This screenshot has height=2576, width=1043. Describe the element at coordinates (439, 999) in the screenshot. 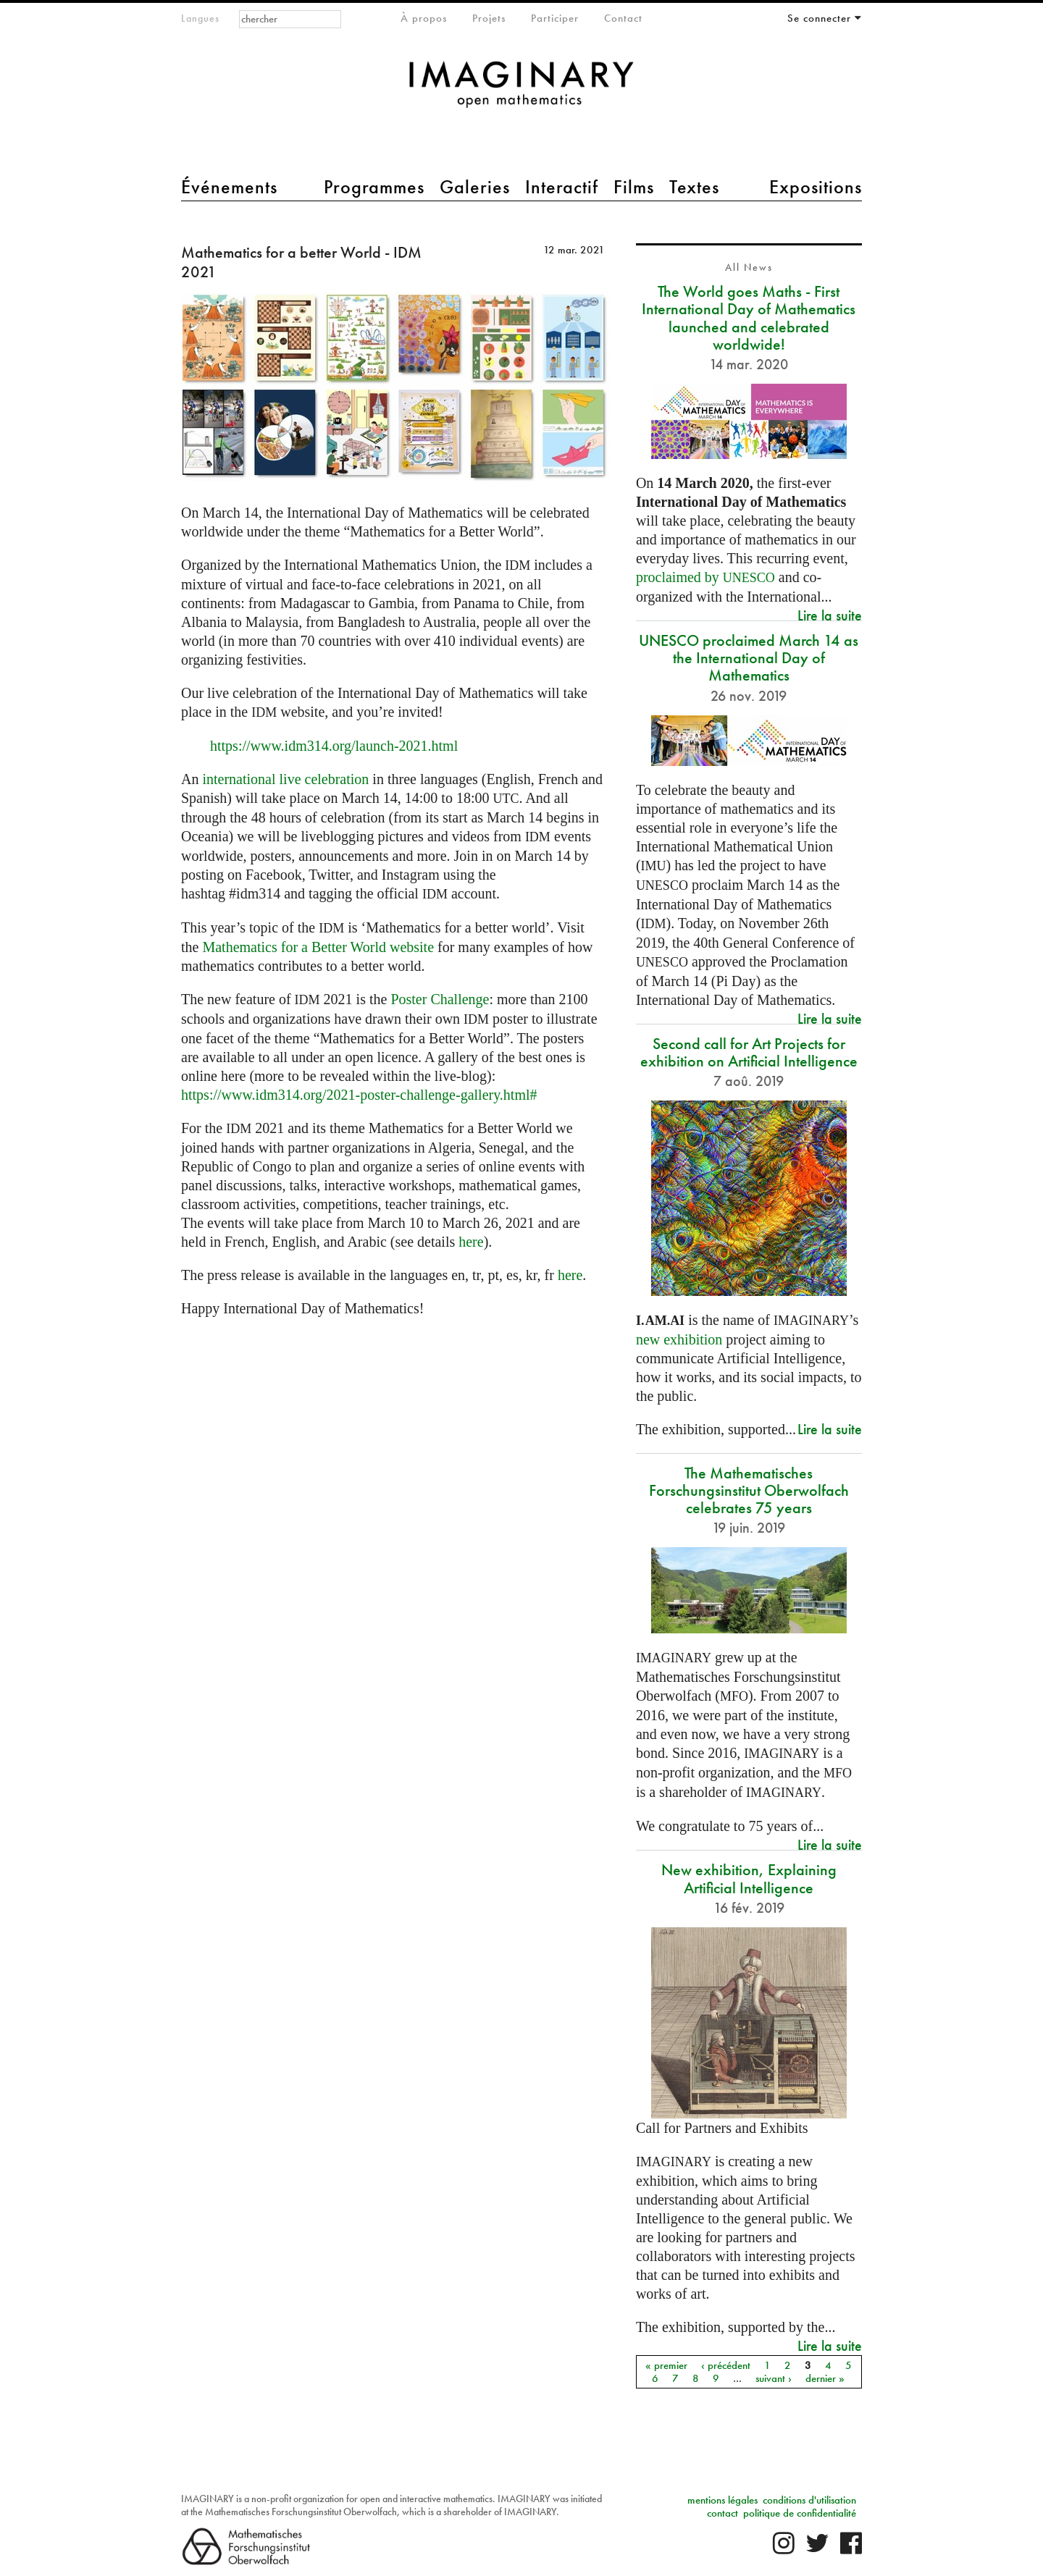

I see `Poster Challenge` at that location.